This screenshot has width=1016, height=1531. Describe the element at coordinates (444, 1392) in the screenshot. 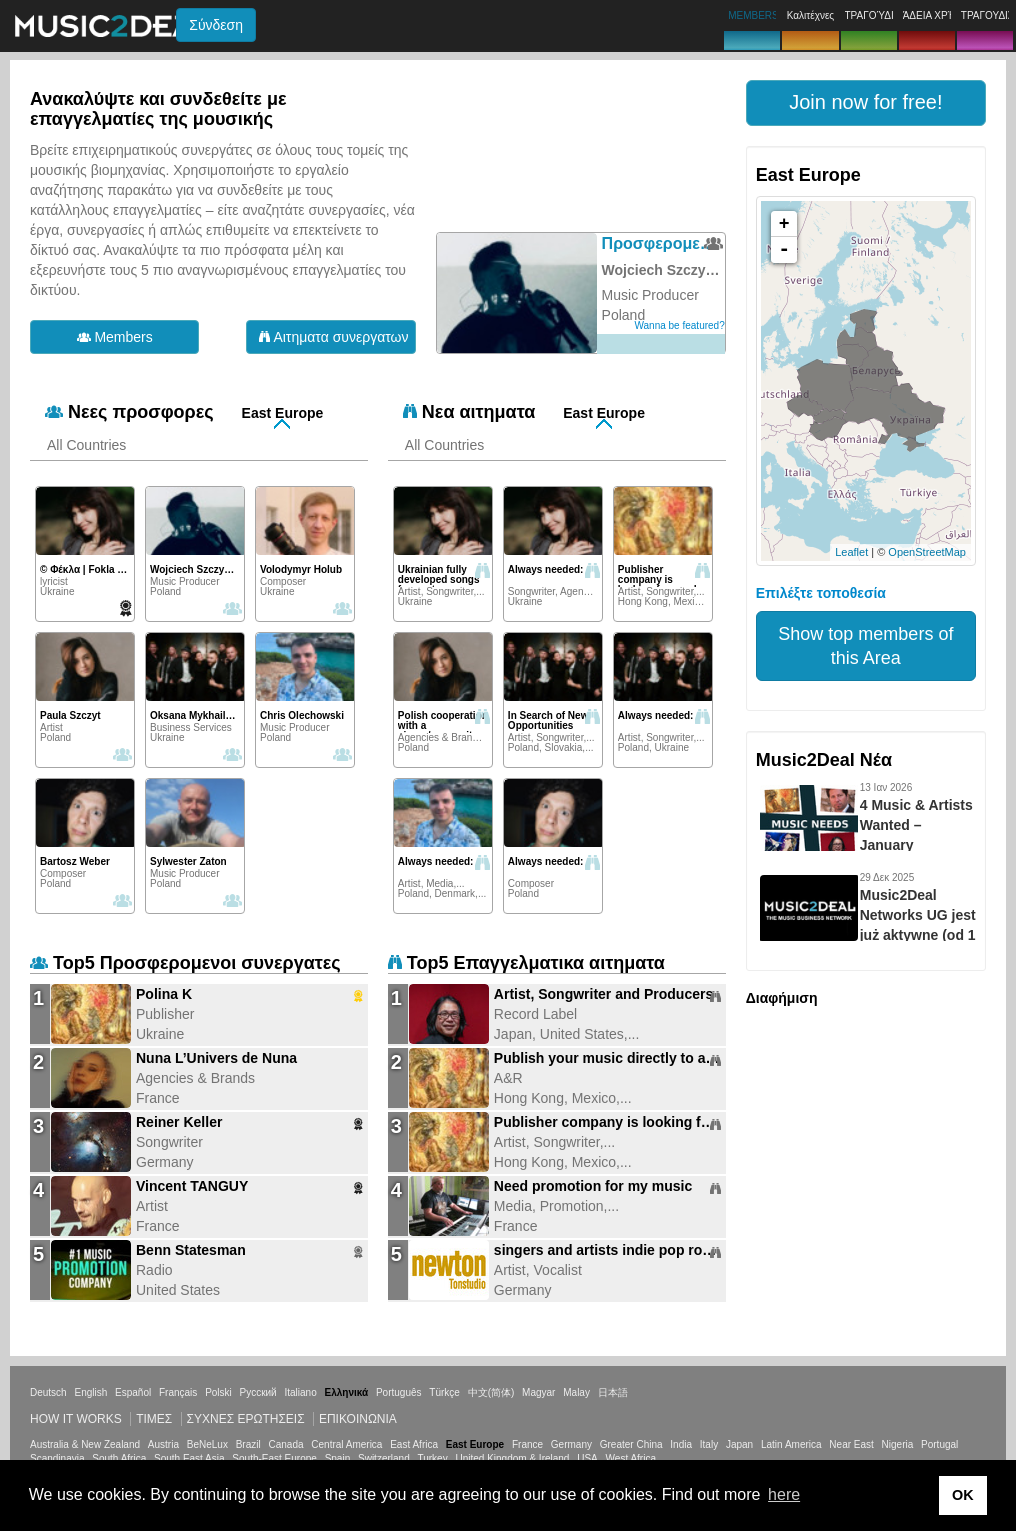

I see `Türkçe` at that location.